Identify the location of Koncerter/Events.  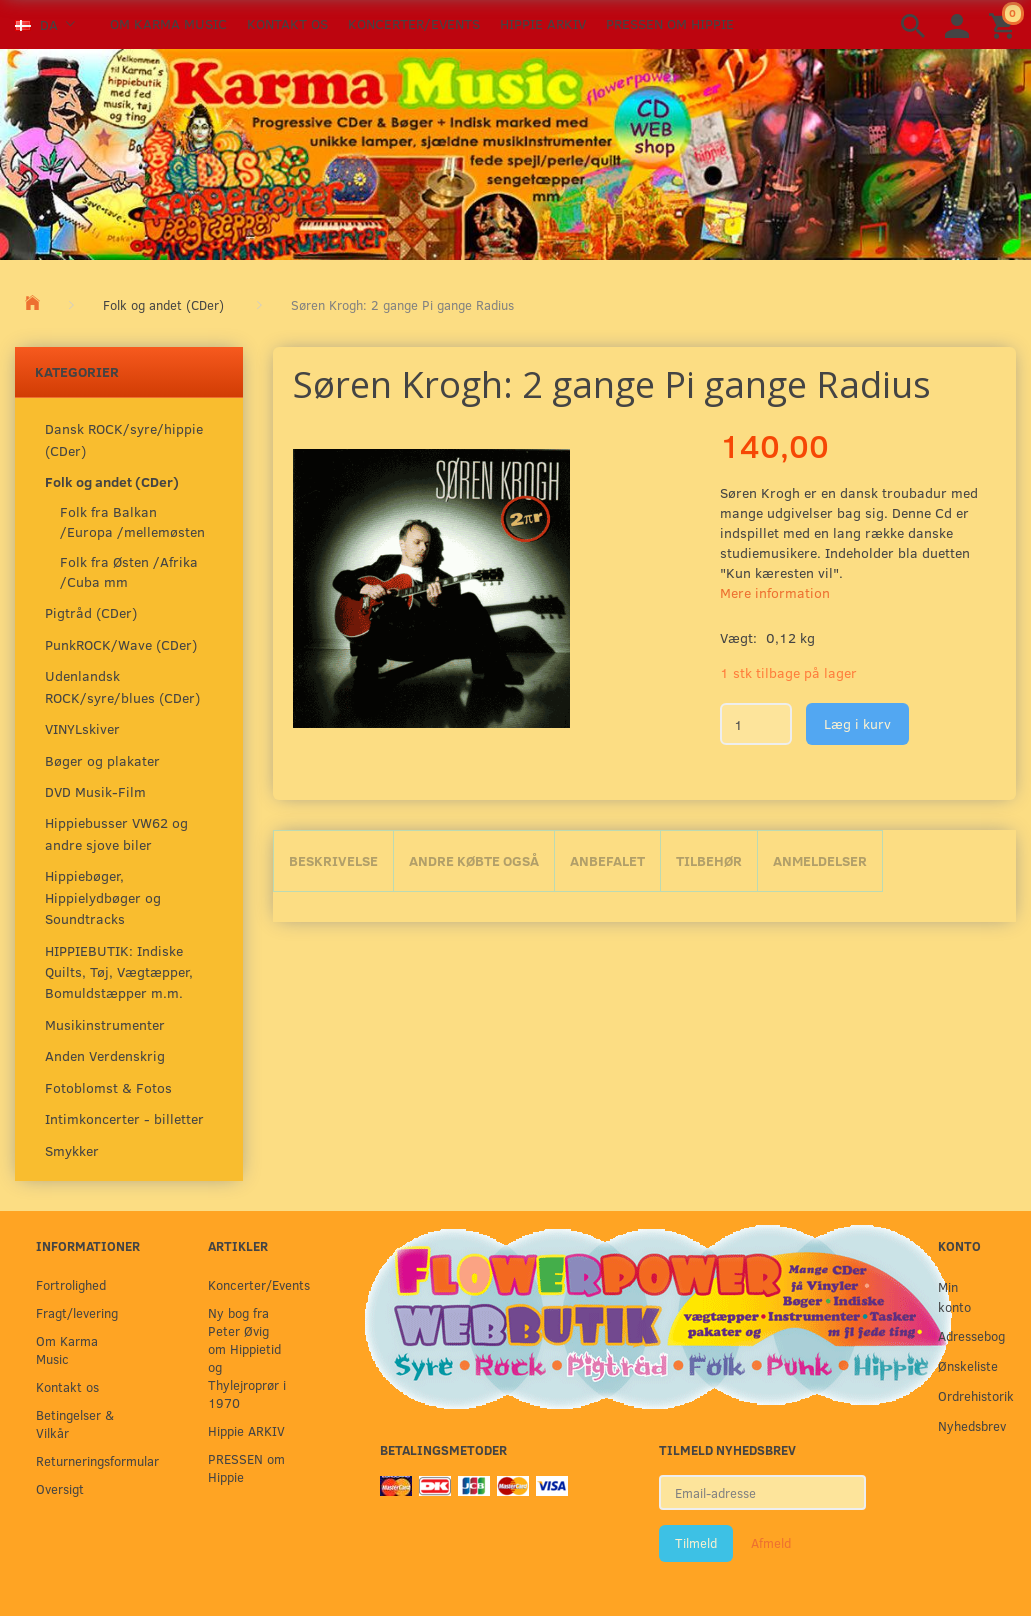
(414, 23).